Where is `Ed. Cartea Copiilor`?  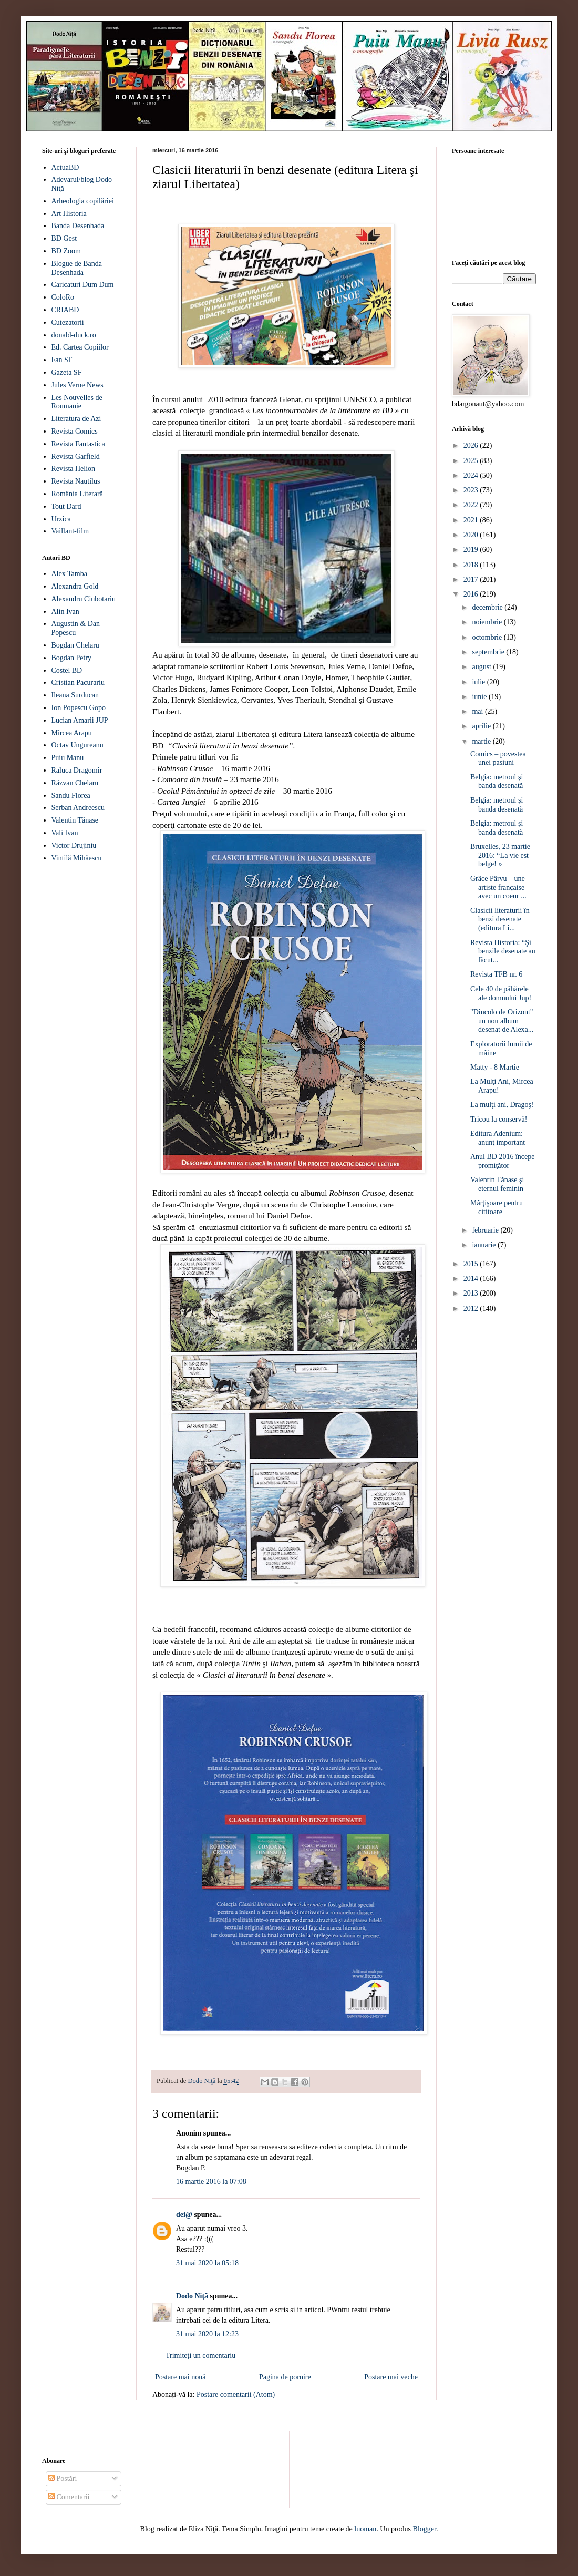 Ed. Cartea Copiilor is located at coordinates (80, 347).